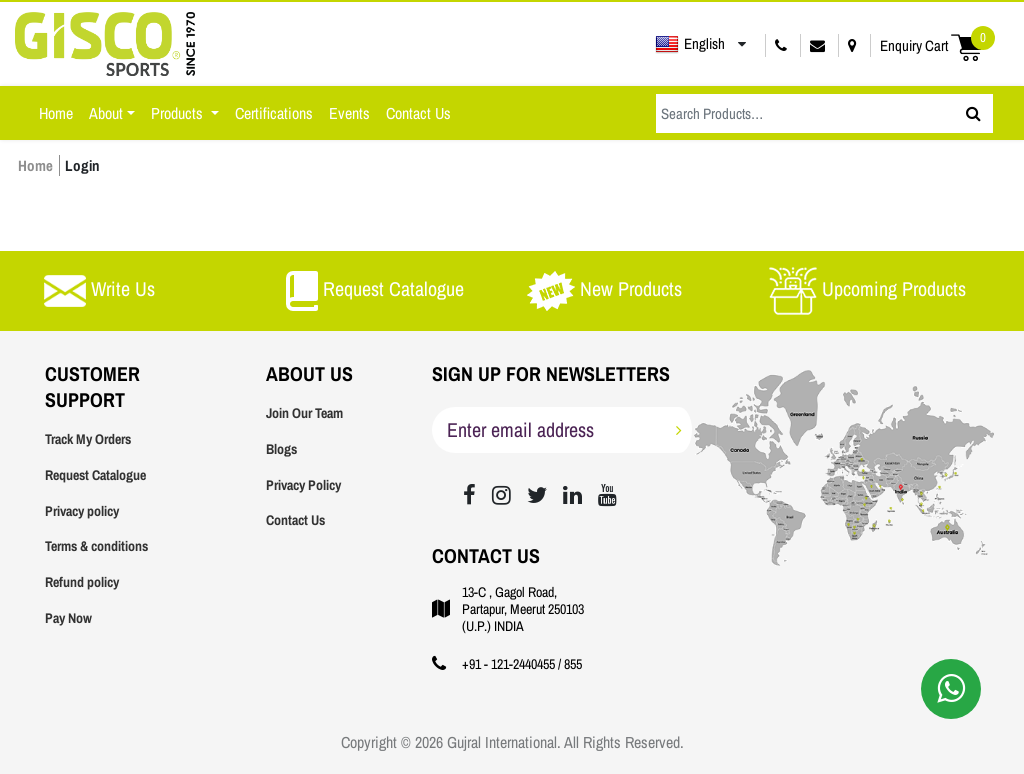 The height and width of the screenshot is (774, 1024). I want to click on Request Catalogue, so click(95, 475).